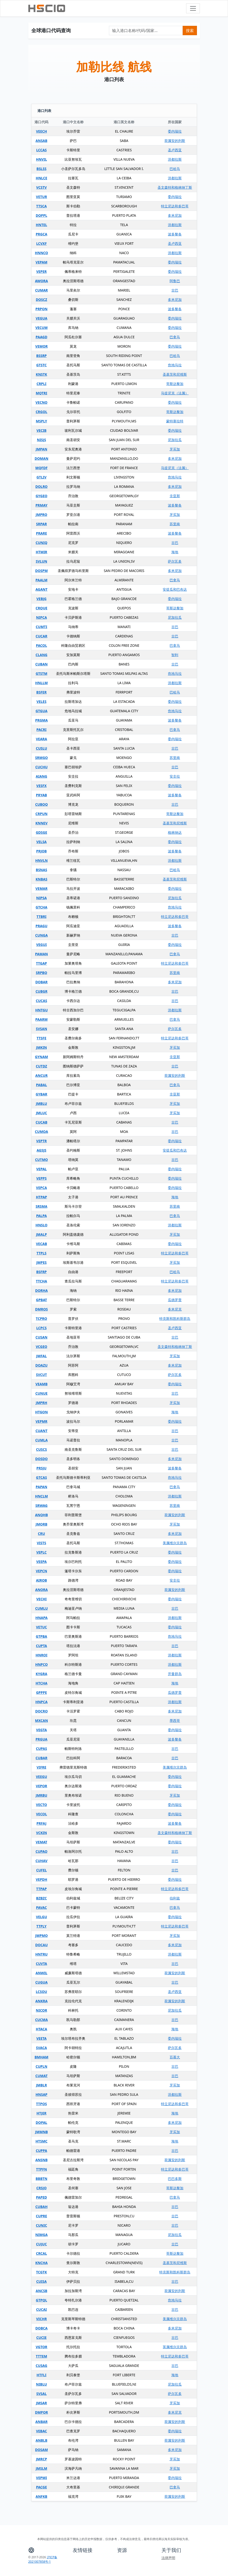 Image resolution: width=228 pixels, height=2576 pixels. Describe the element at coordinates (175, 365) in the screenshot. I see `危地马拉` at that location.